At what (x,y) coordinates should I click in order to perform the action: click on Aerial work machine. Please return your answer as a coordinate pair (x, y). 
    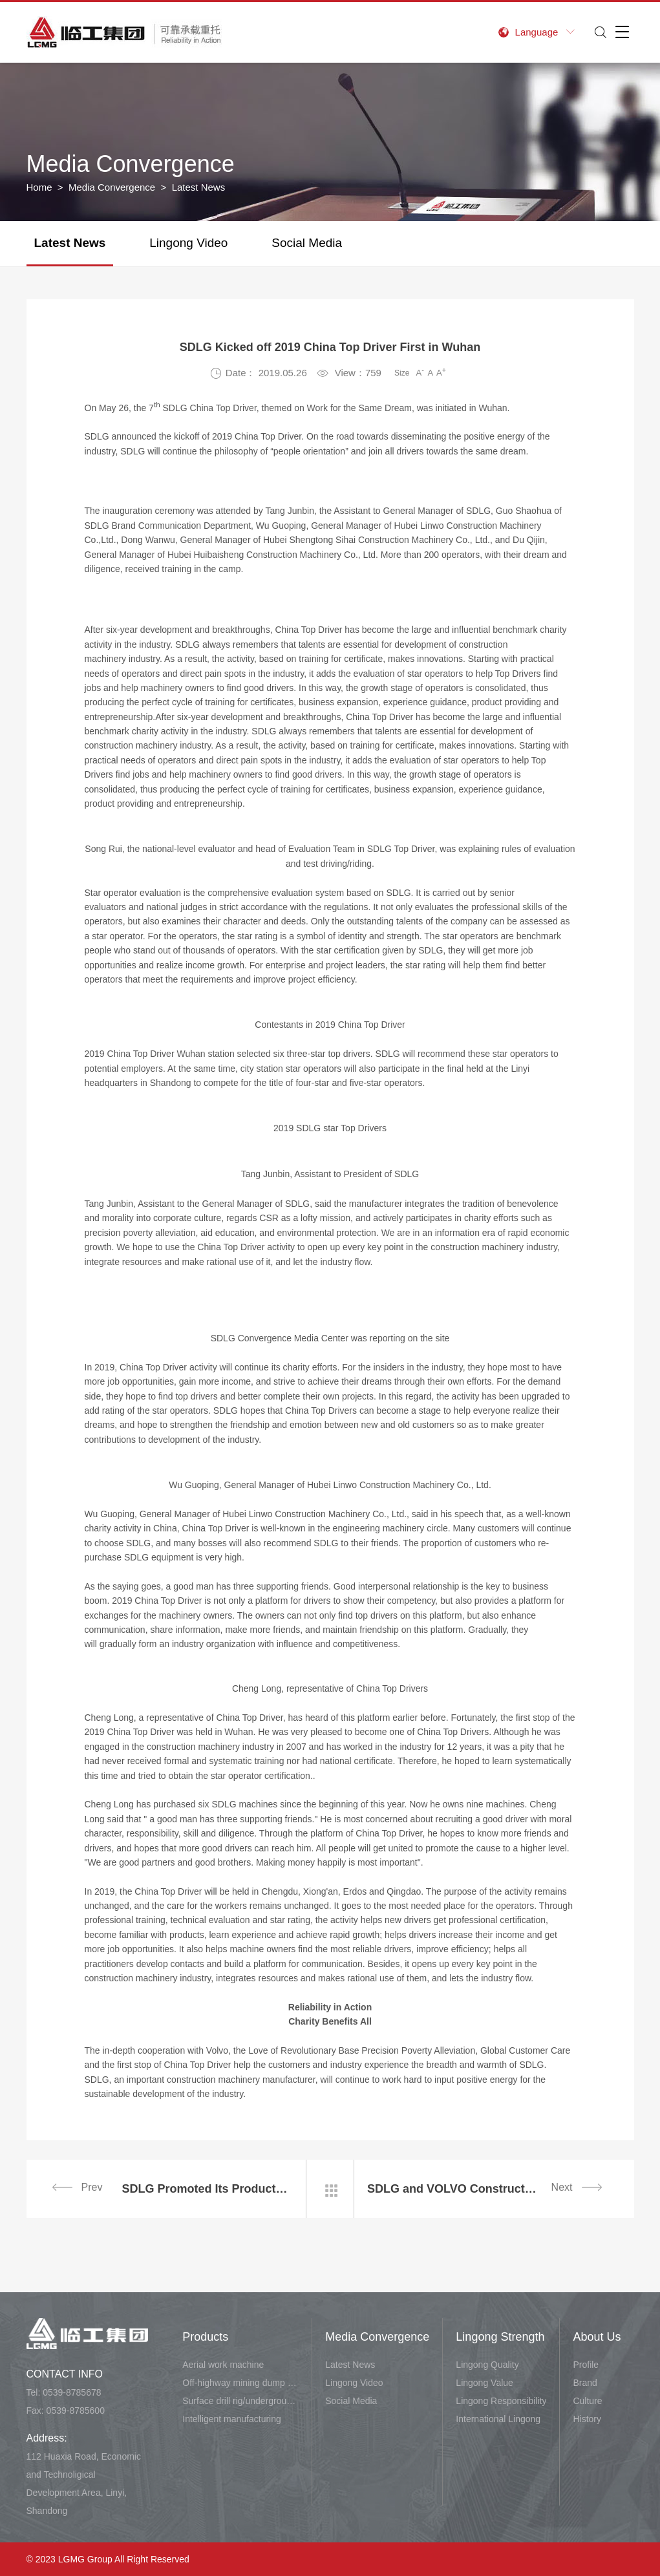
    Looking at the image, I should click on (223, 2364).